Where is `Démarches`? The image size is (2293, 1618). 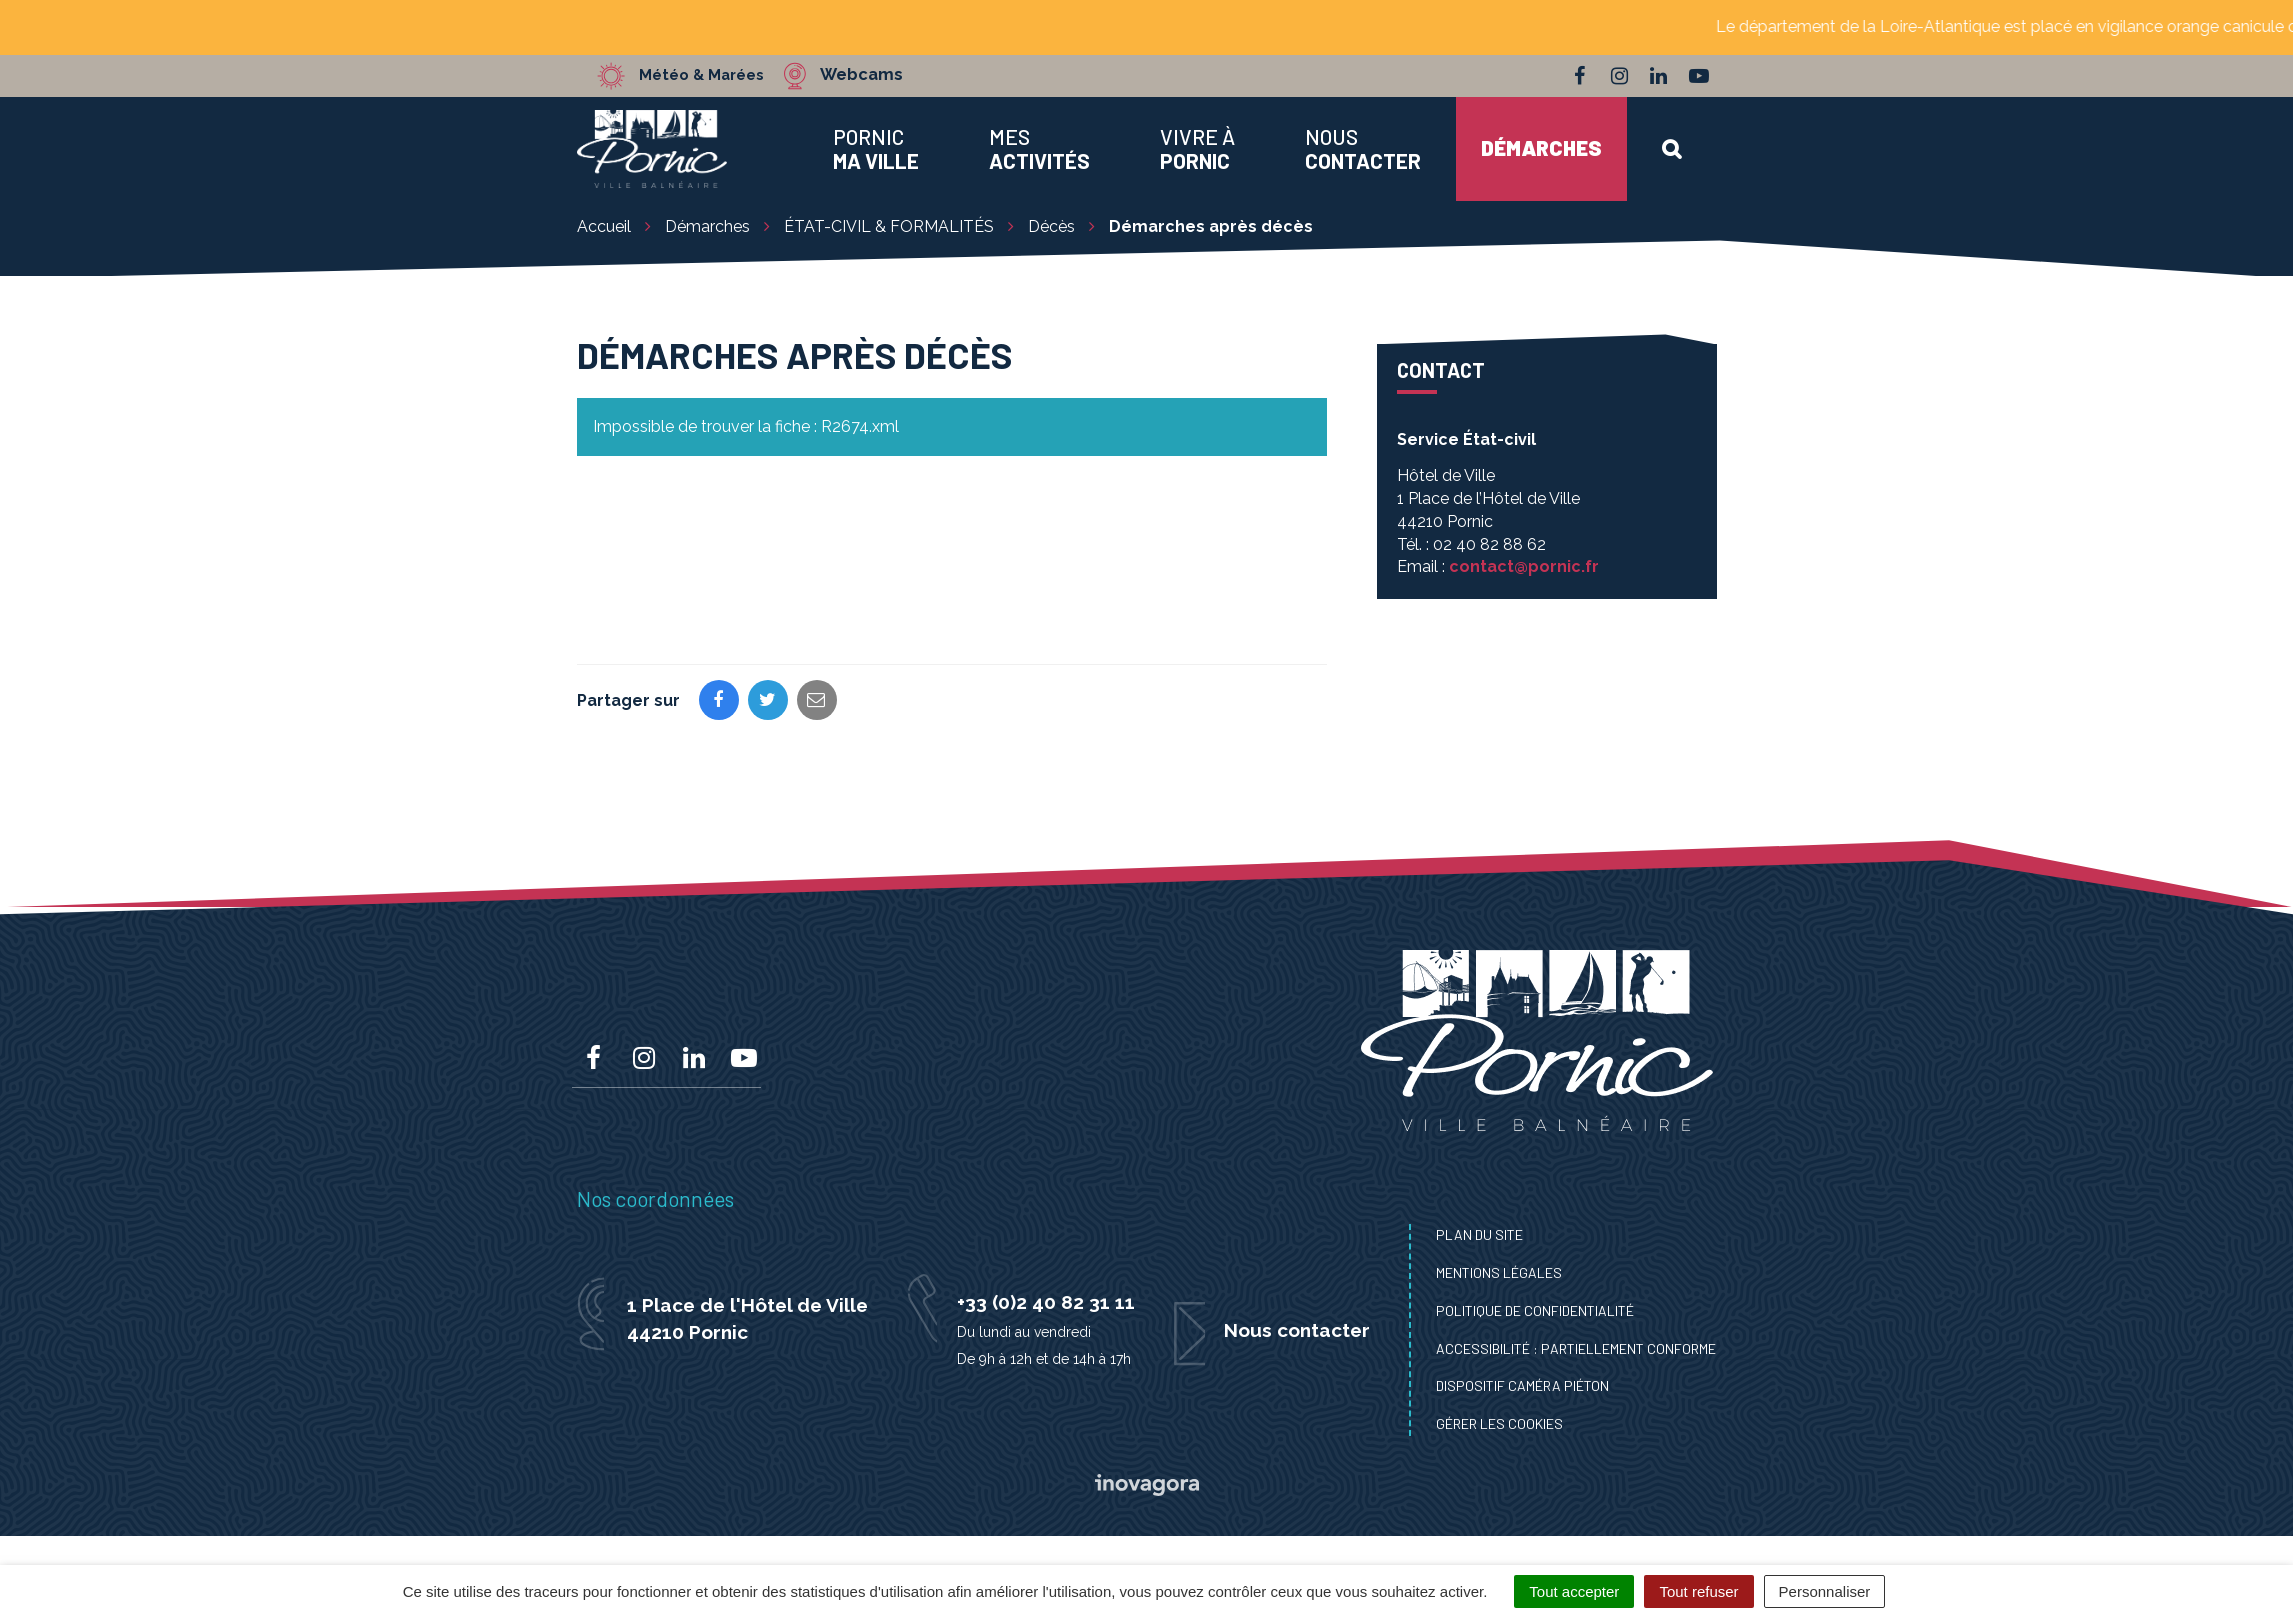
Démarches is located at coordinates (1541, 147).